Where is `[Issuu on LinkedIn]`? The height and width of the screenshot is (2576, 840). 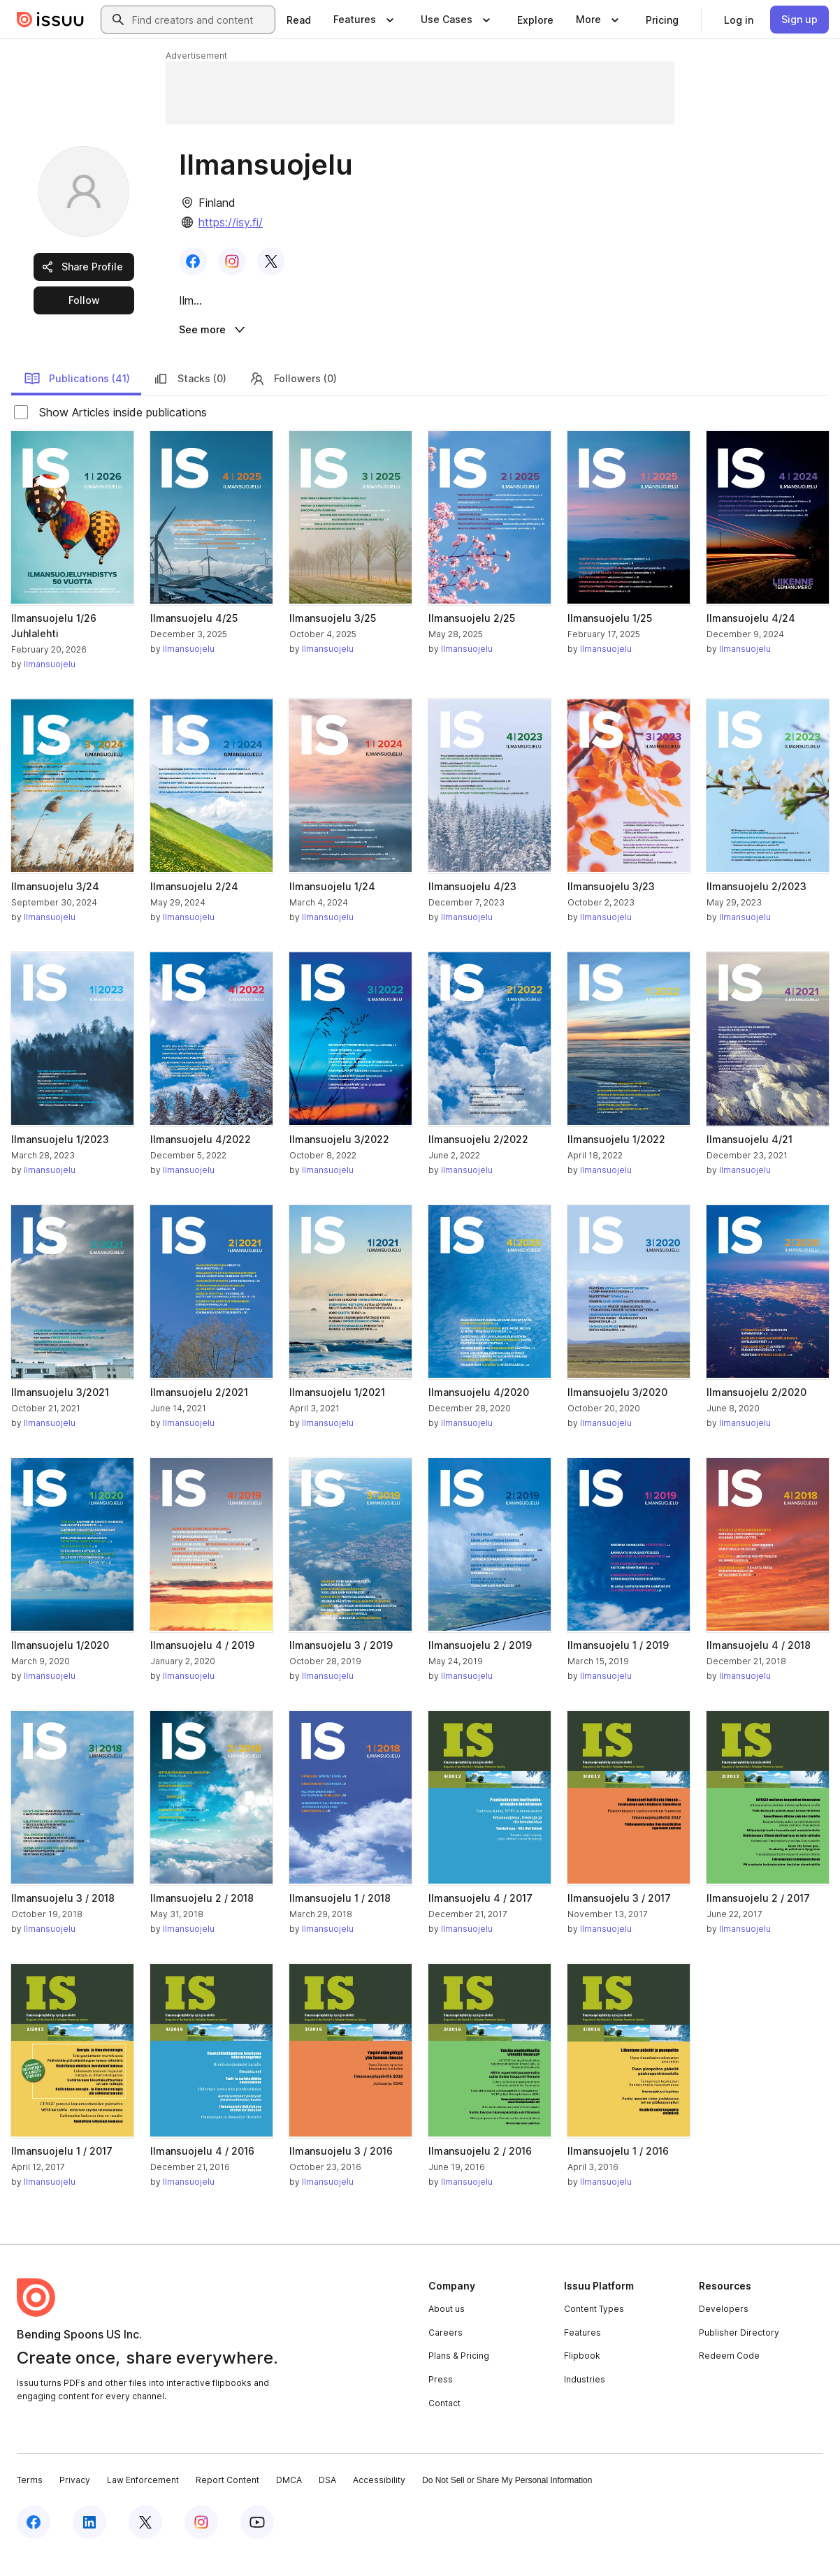
[Issuu on LinkedIn] is located at coordinates (89, 2542).